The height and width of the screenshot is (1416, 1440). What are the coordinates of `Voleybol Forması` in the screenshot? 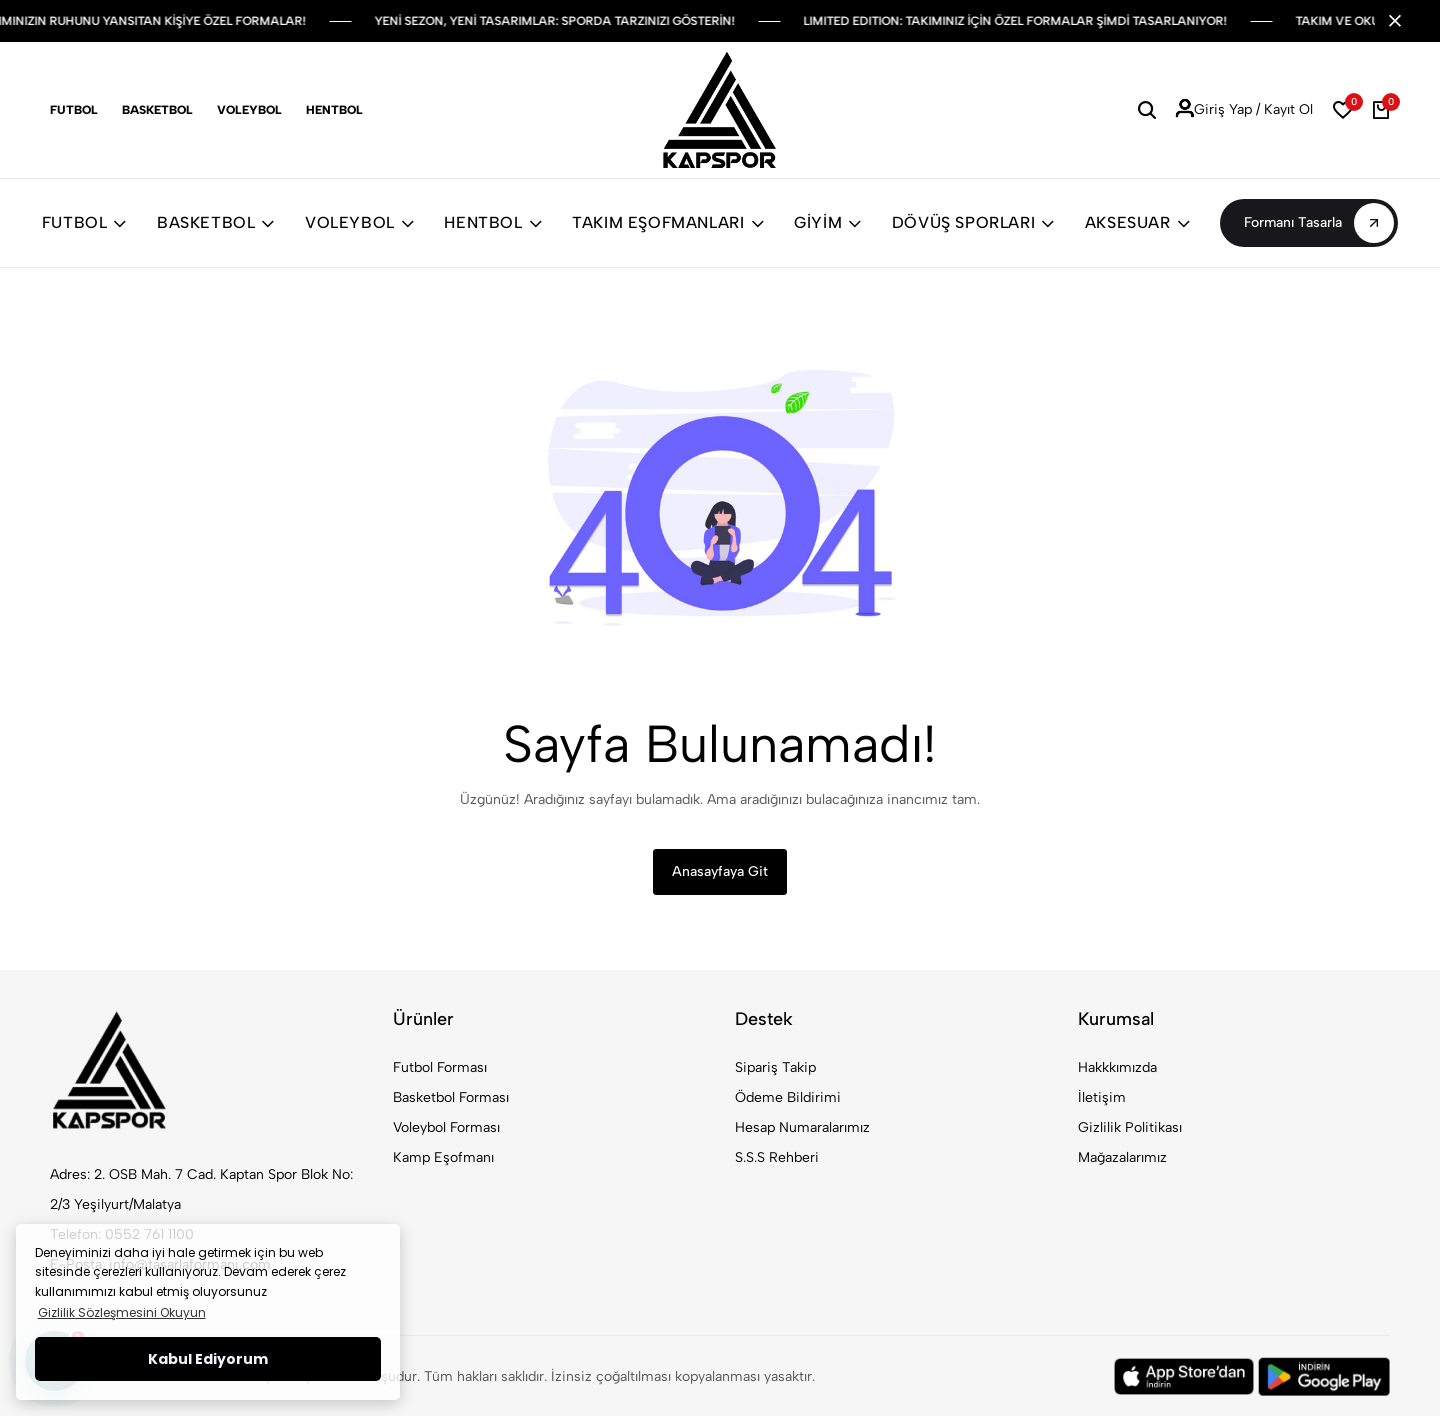 It's located at (446, 1127).